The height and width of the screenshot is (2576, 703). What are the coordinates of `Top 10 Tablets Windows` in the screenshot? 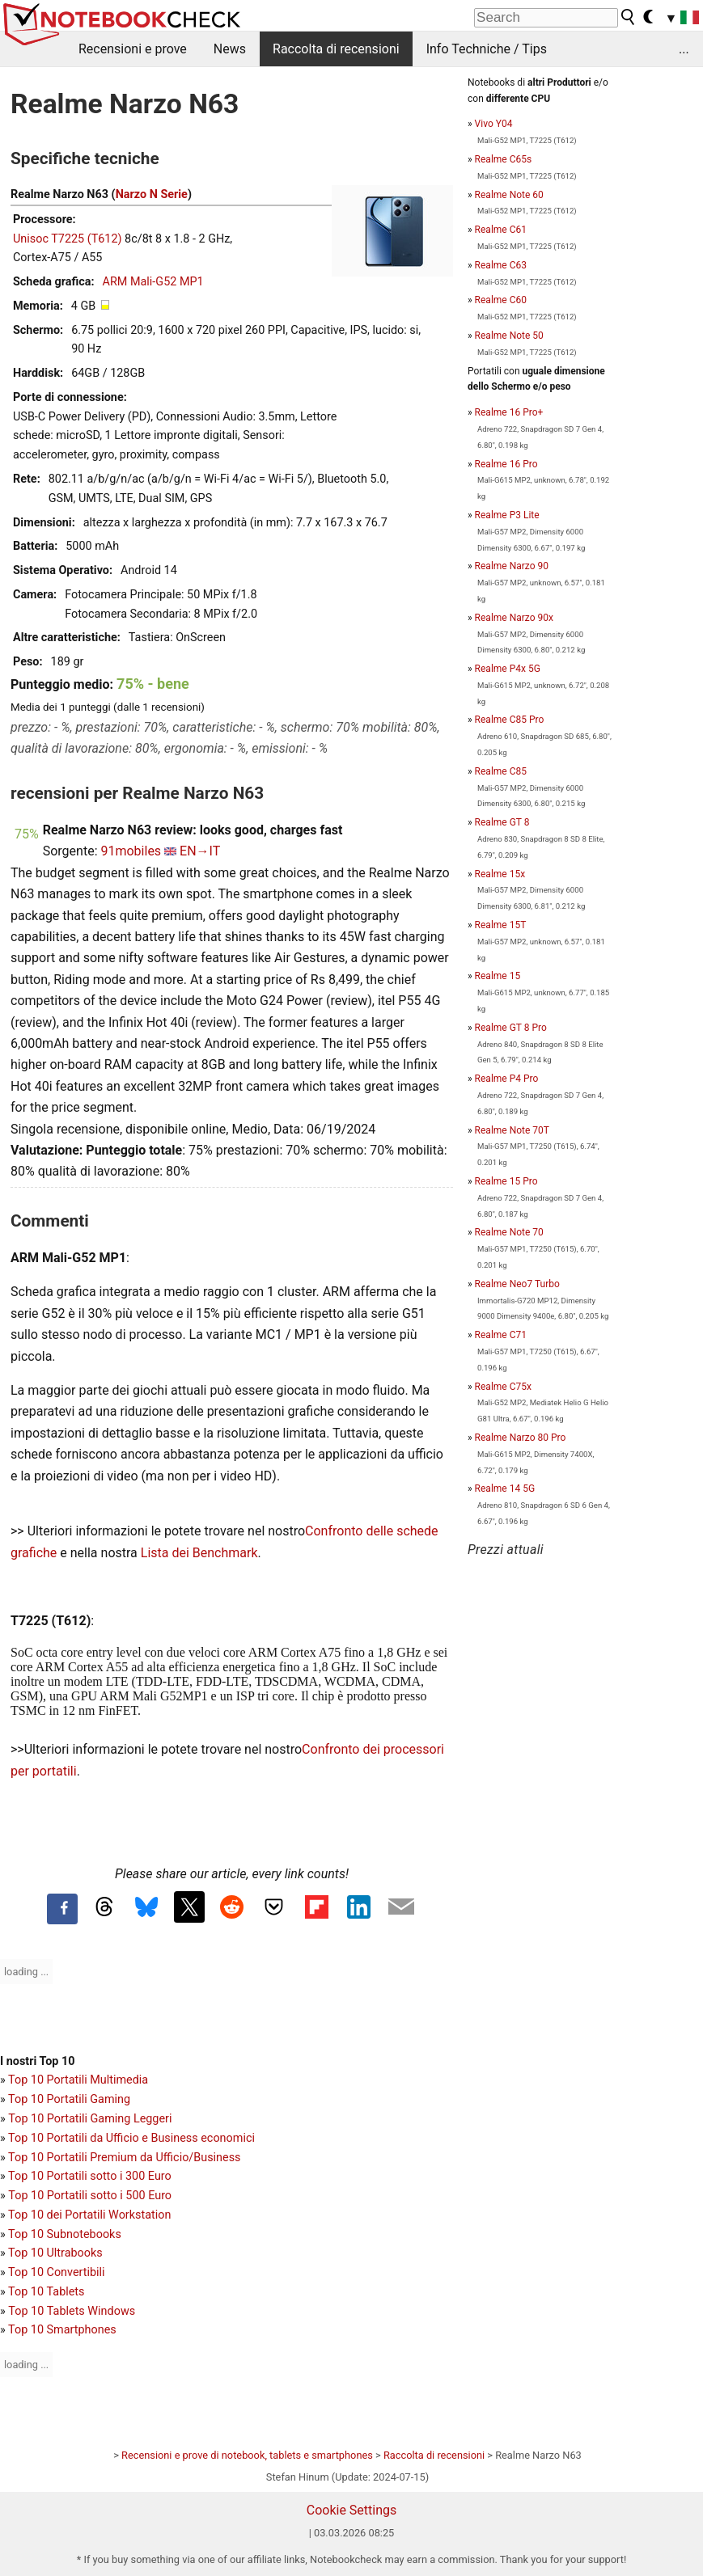 It's located at (71, 2311).